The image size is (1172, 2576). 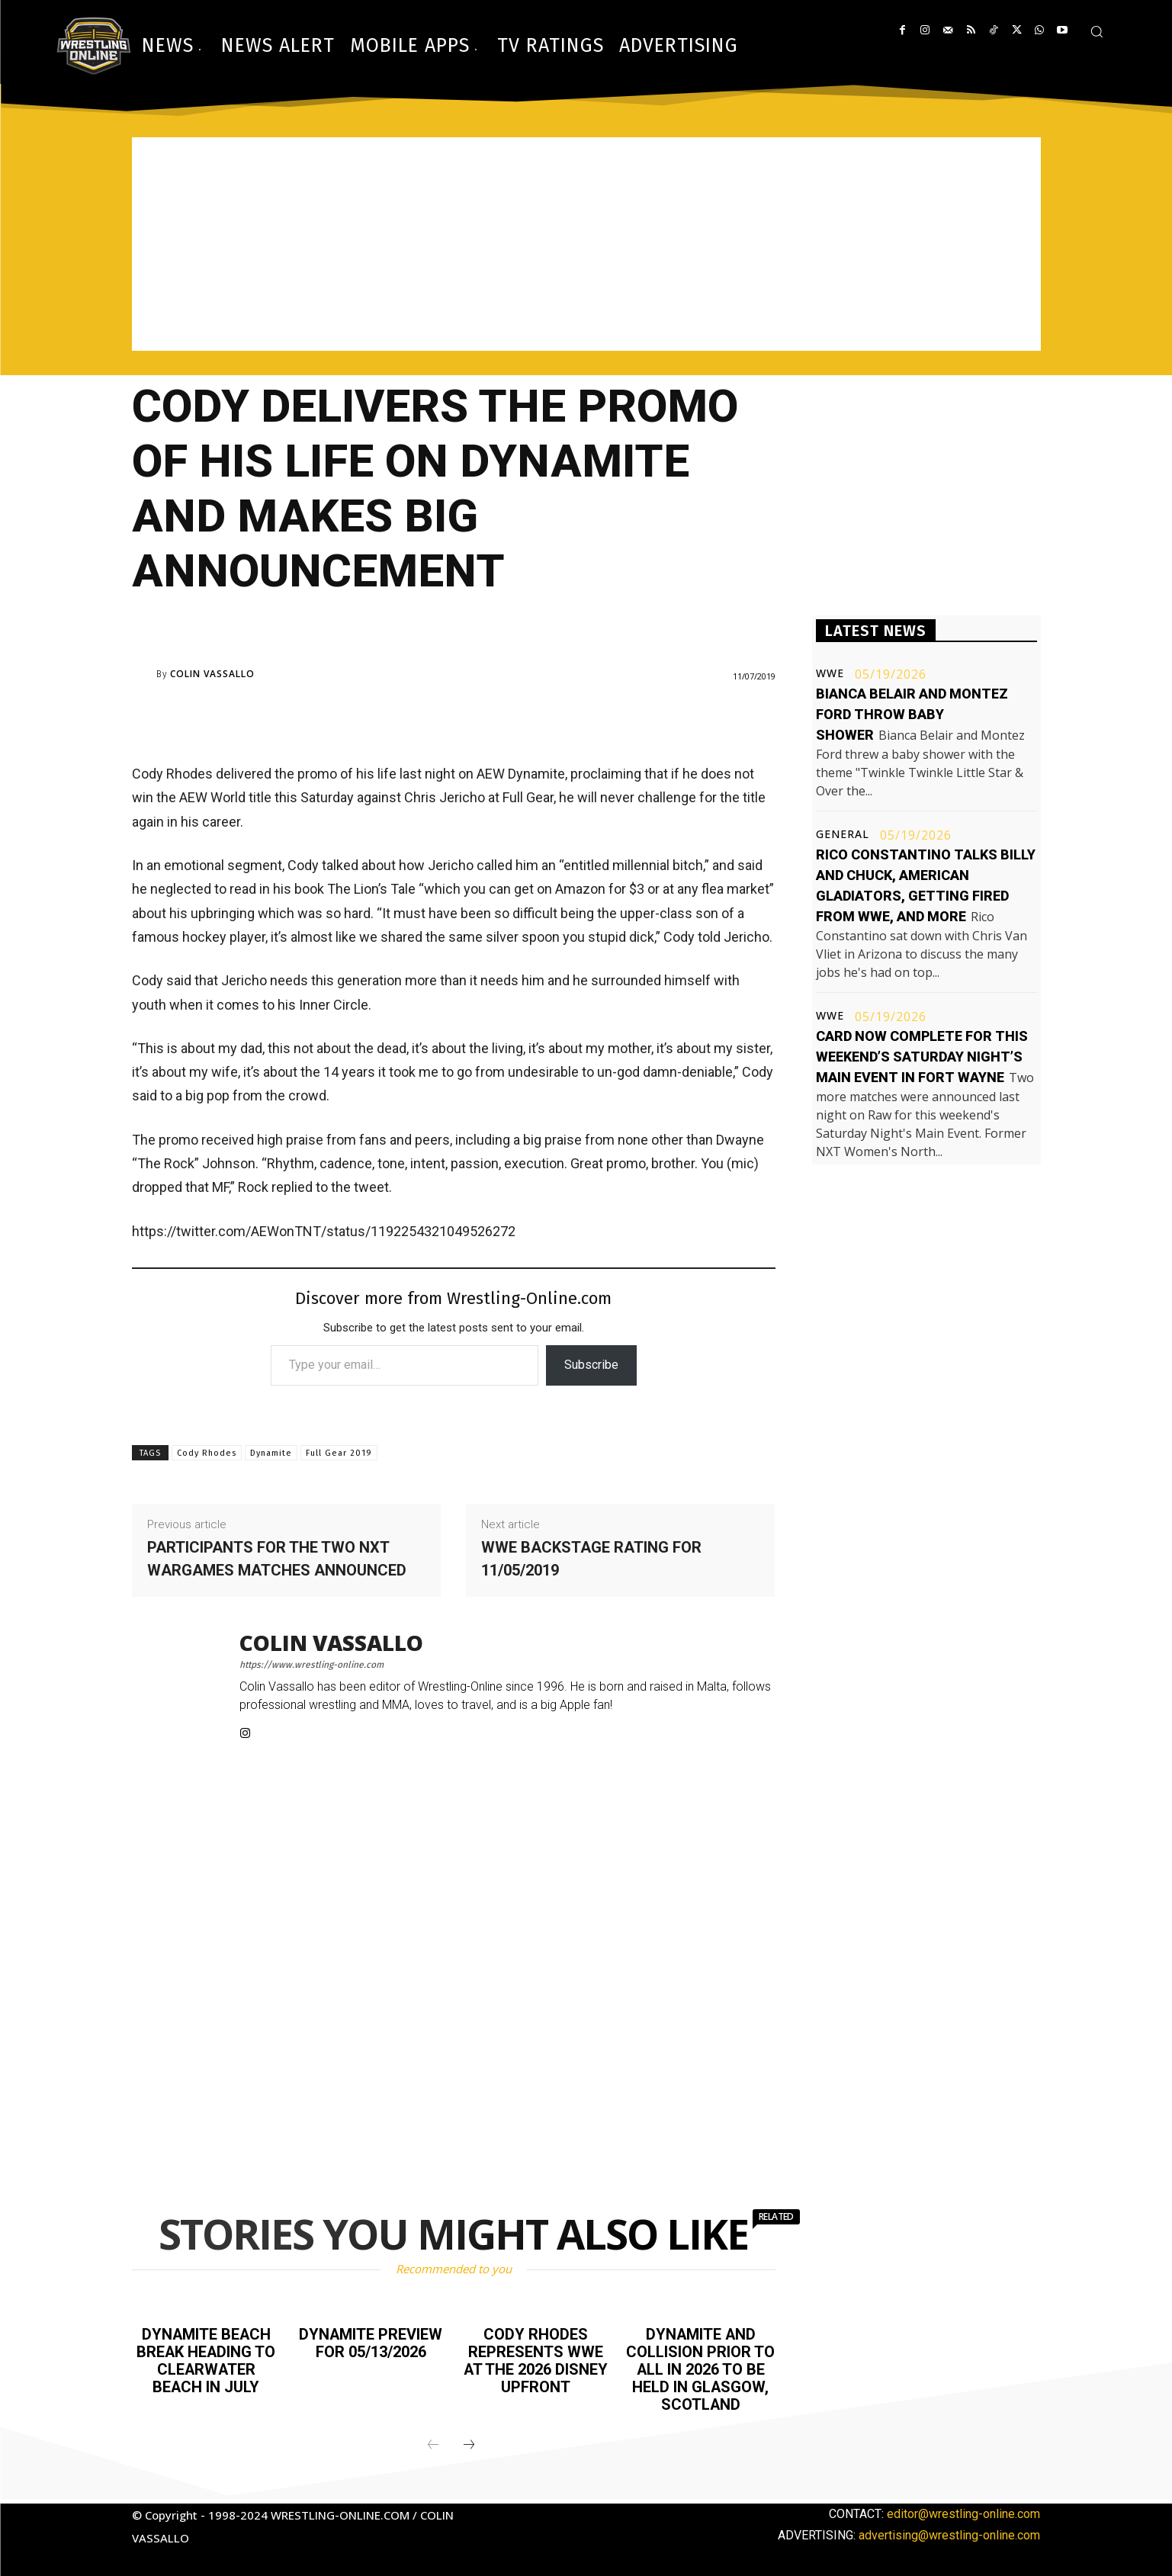 I want to click on Full Gear 2019, so click(x=339, y=1453).